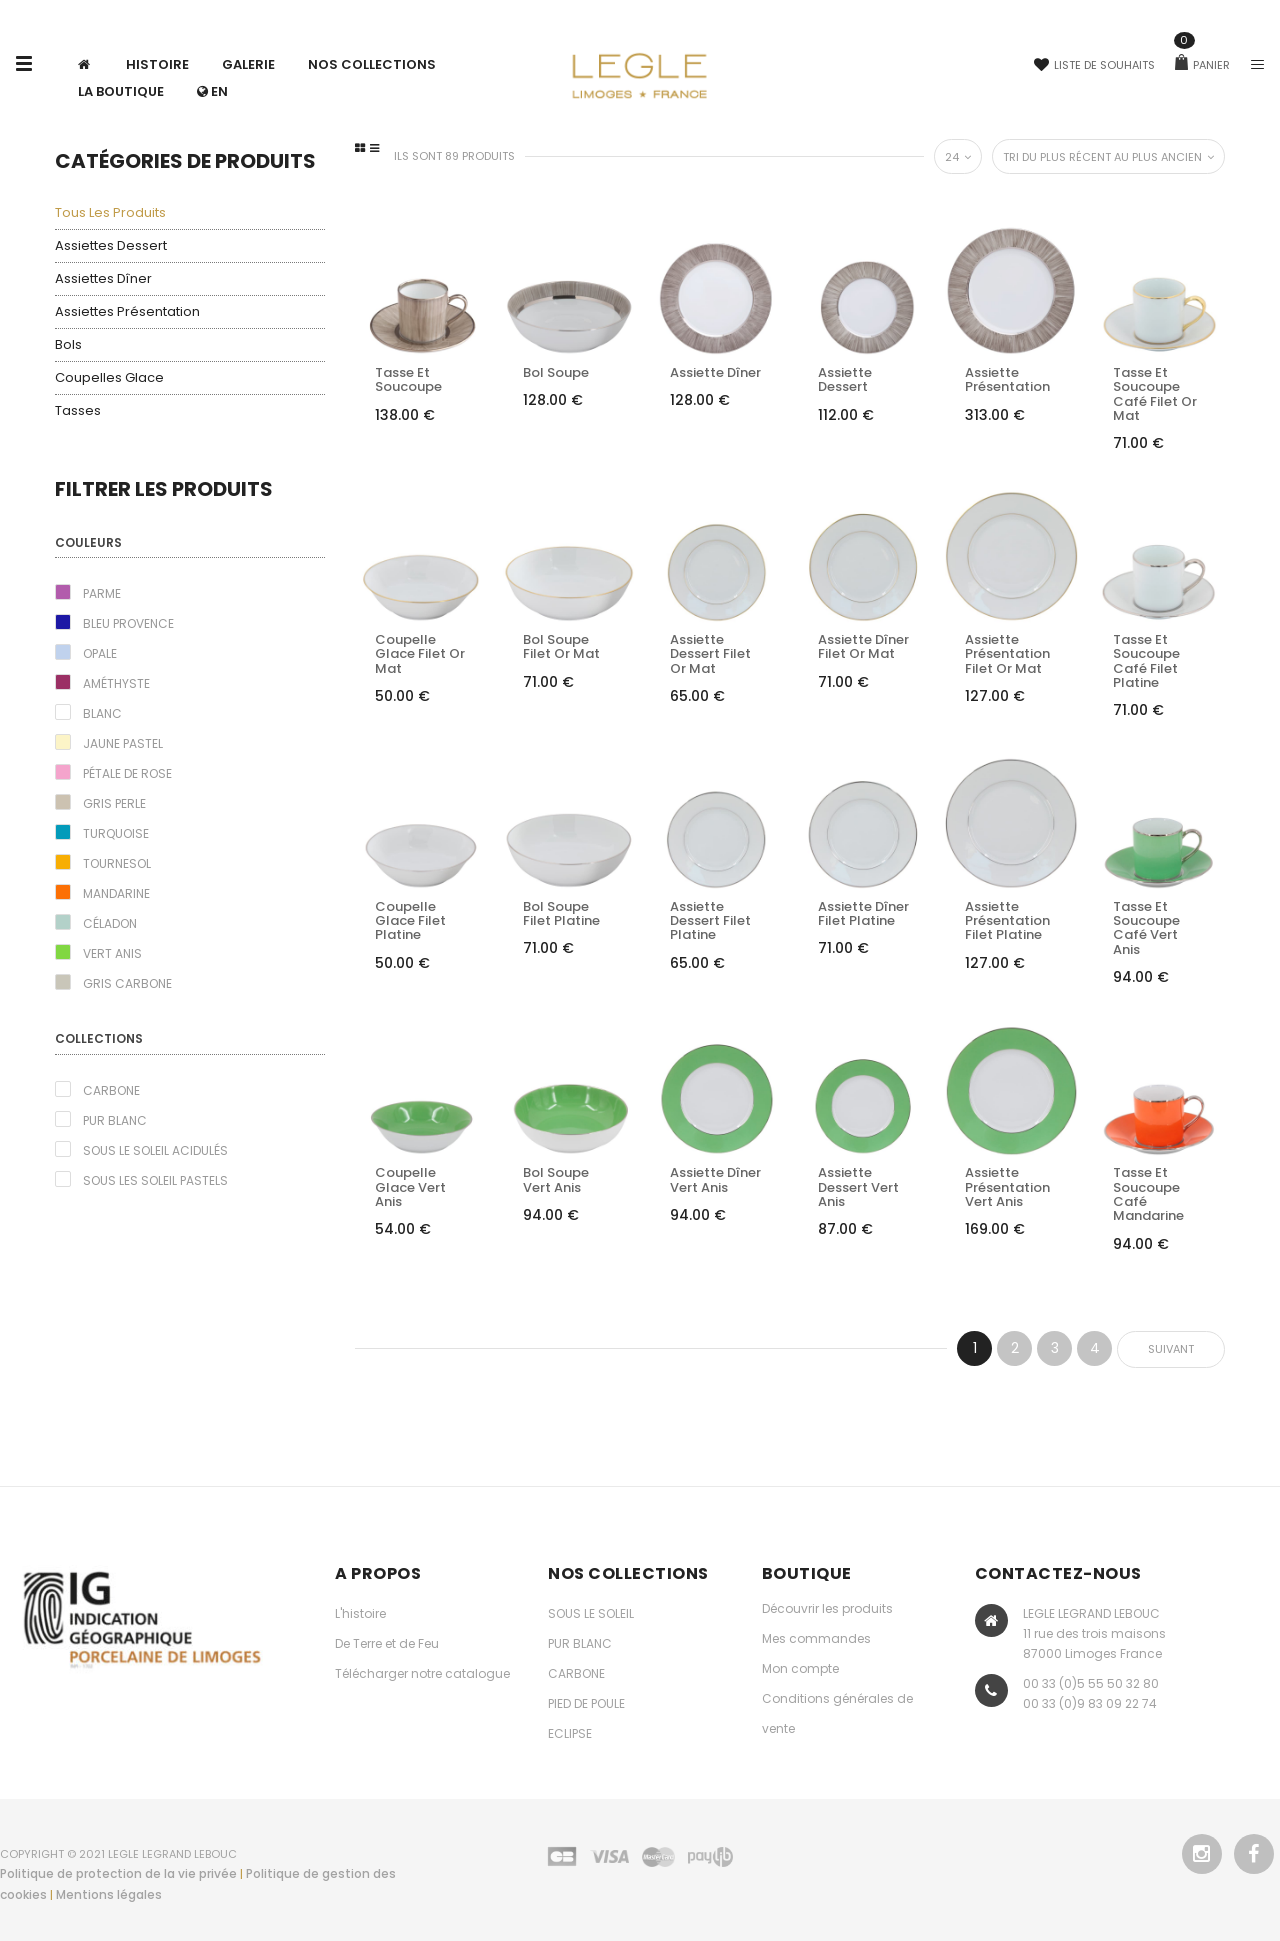 This screenshot has height=1941, width=1280. I want to click on De Terre et de Feu, so click(387, 1643).